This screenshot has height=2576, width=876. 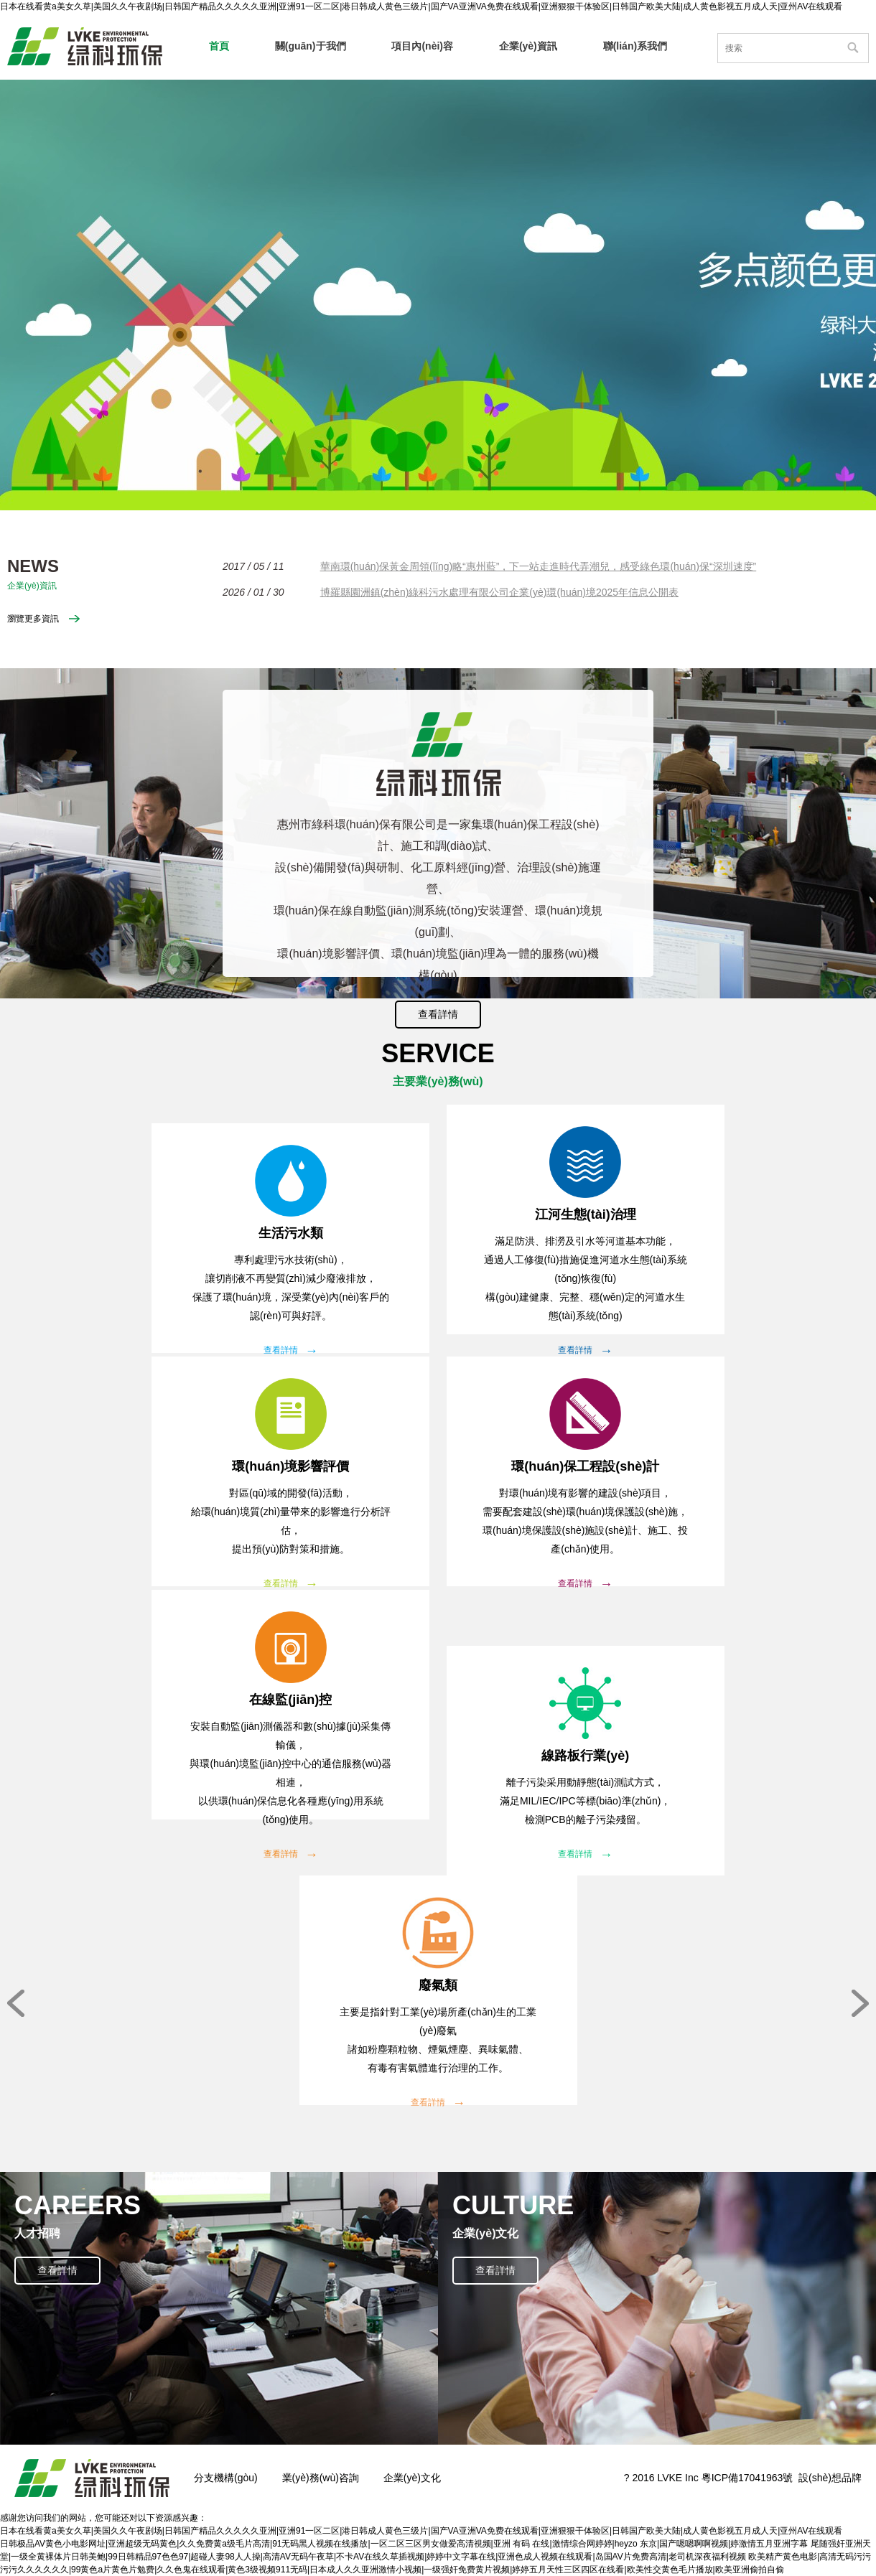 I want to click on 分支機構(gòu), so click(x=226, y=2477).